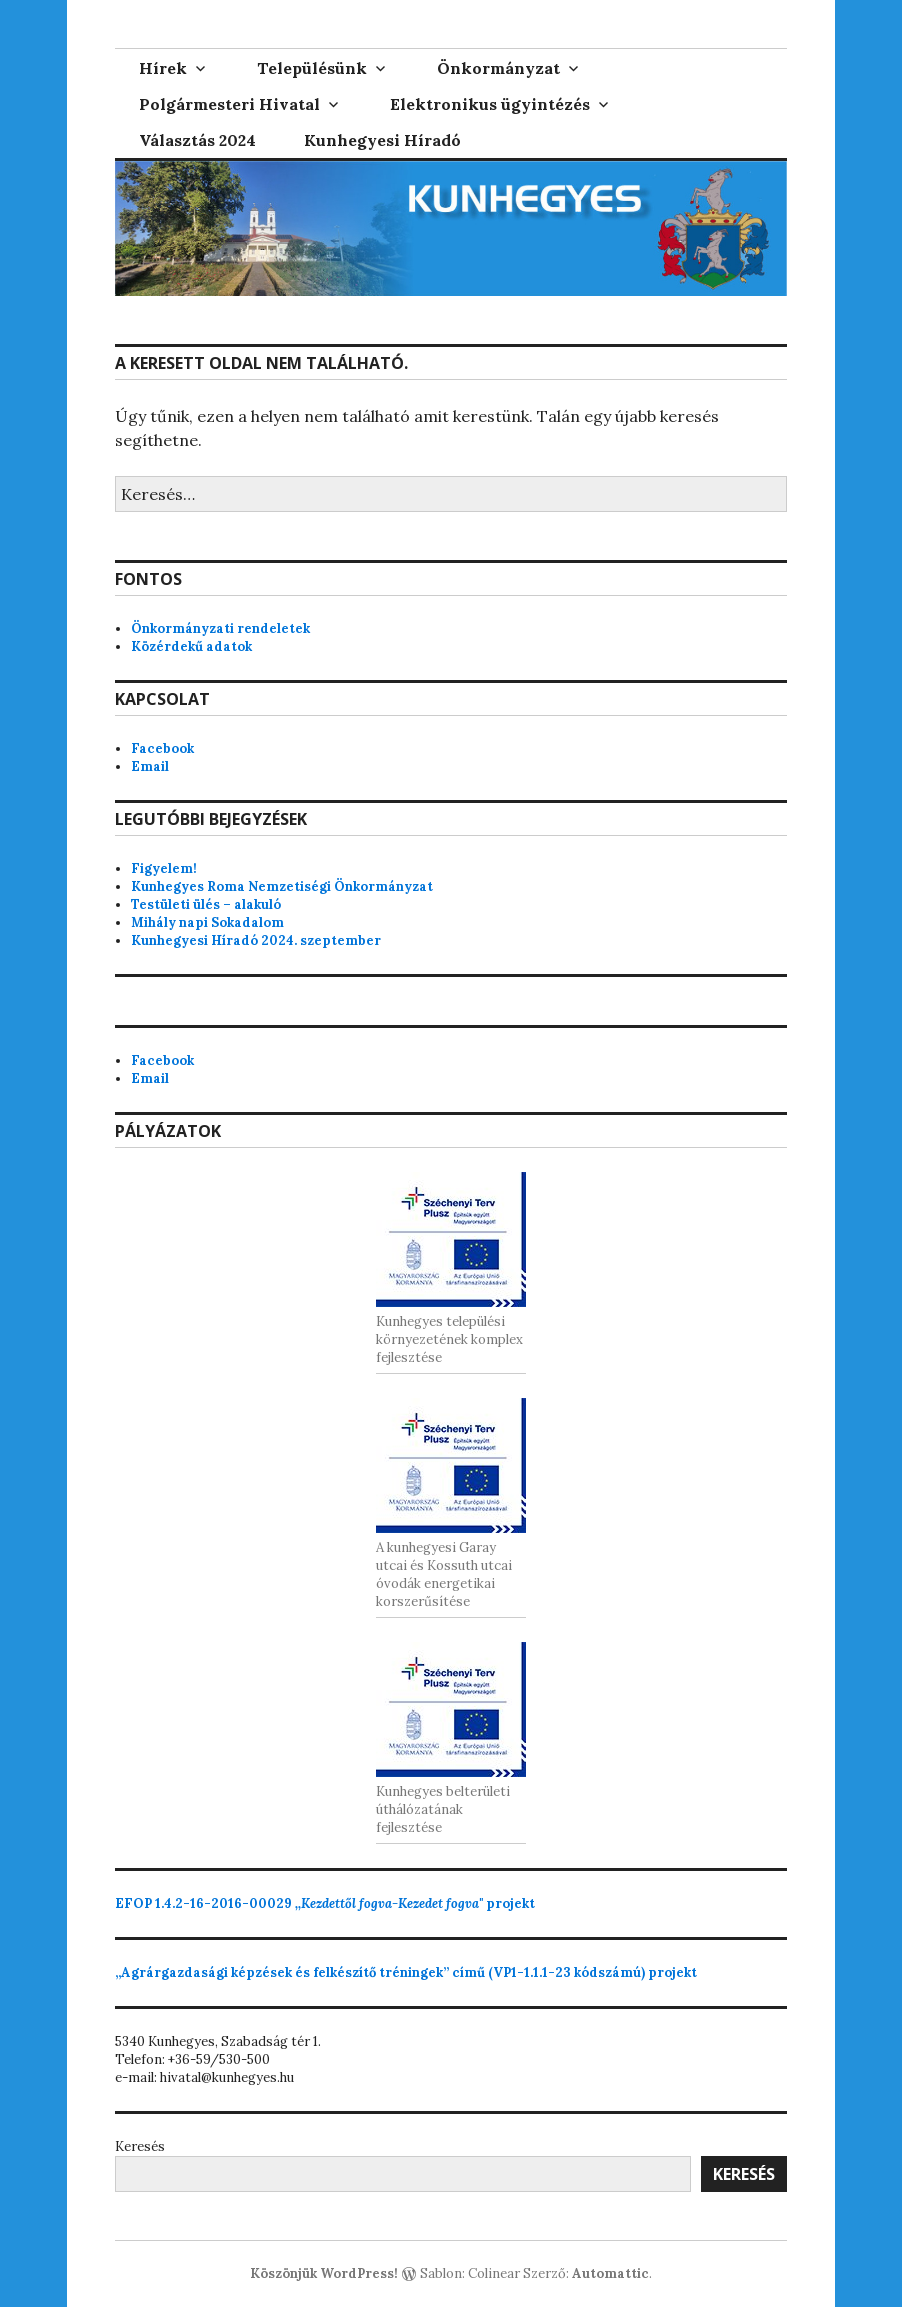 This screenshot has width=902, height=2307. Describe the element at coordinates (140, 2146) in the screenshot. I see `Keresés` at that location.